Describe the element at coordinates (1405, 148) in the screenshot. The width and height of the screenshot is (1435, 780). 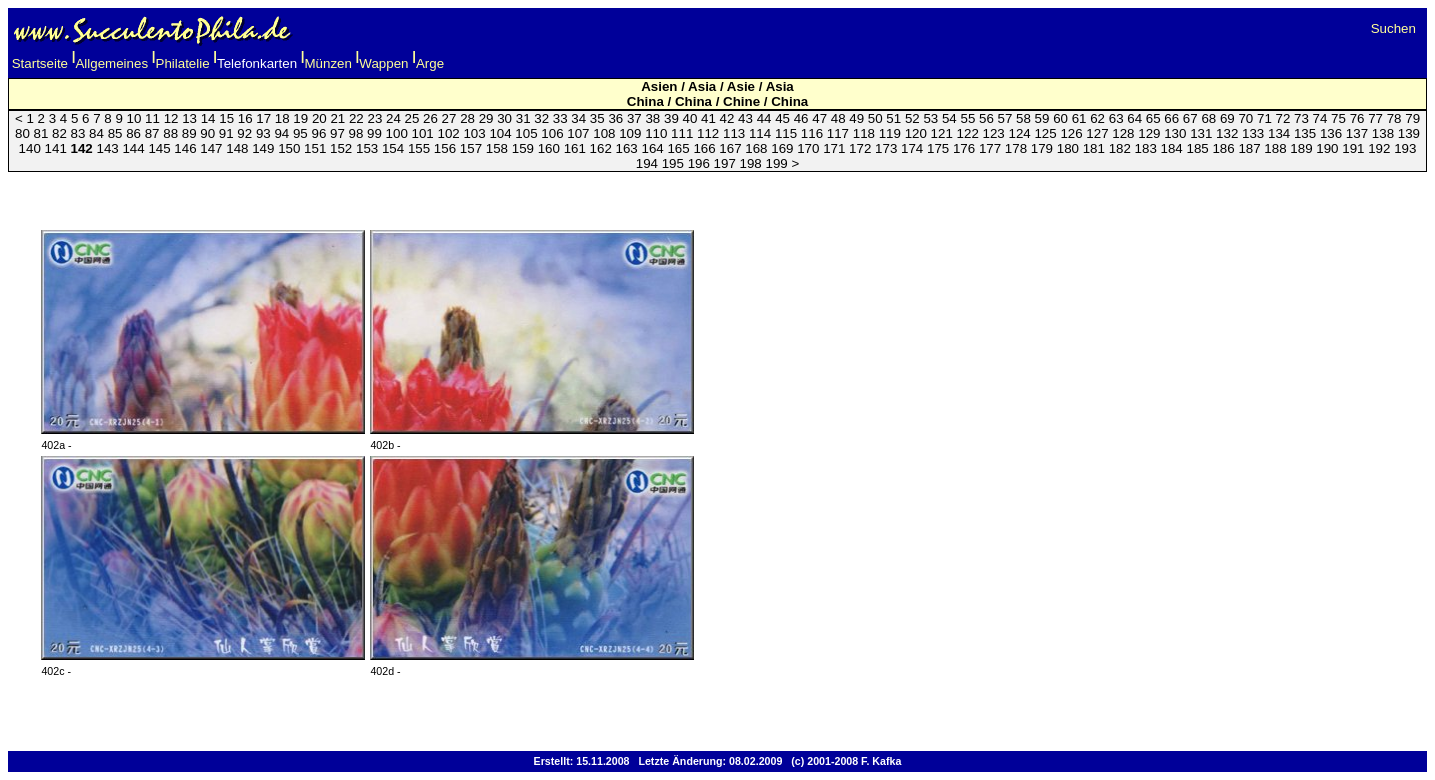
I see `193` at that location.